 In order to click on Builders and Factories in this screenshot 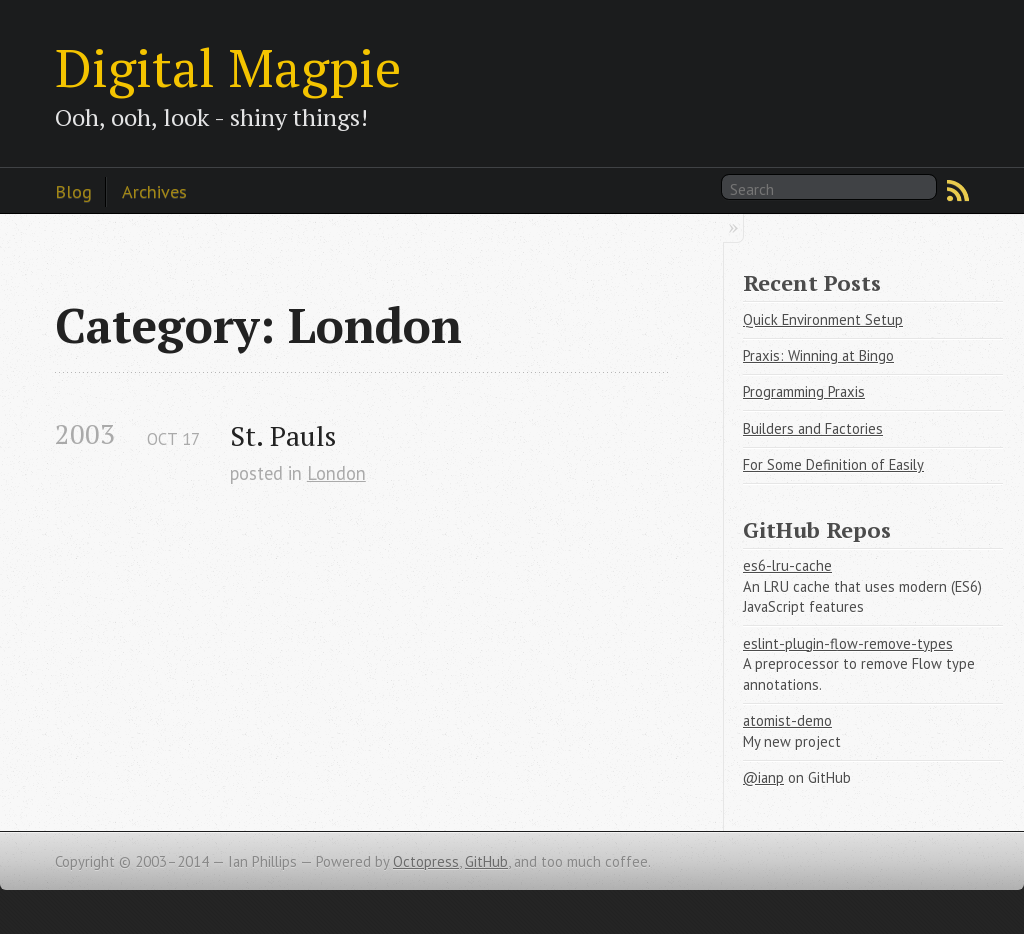, I will do `click(813, 428)`.